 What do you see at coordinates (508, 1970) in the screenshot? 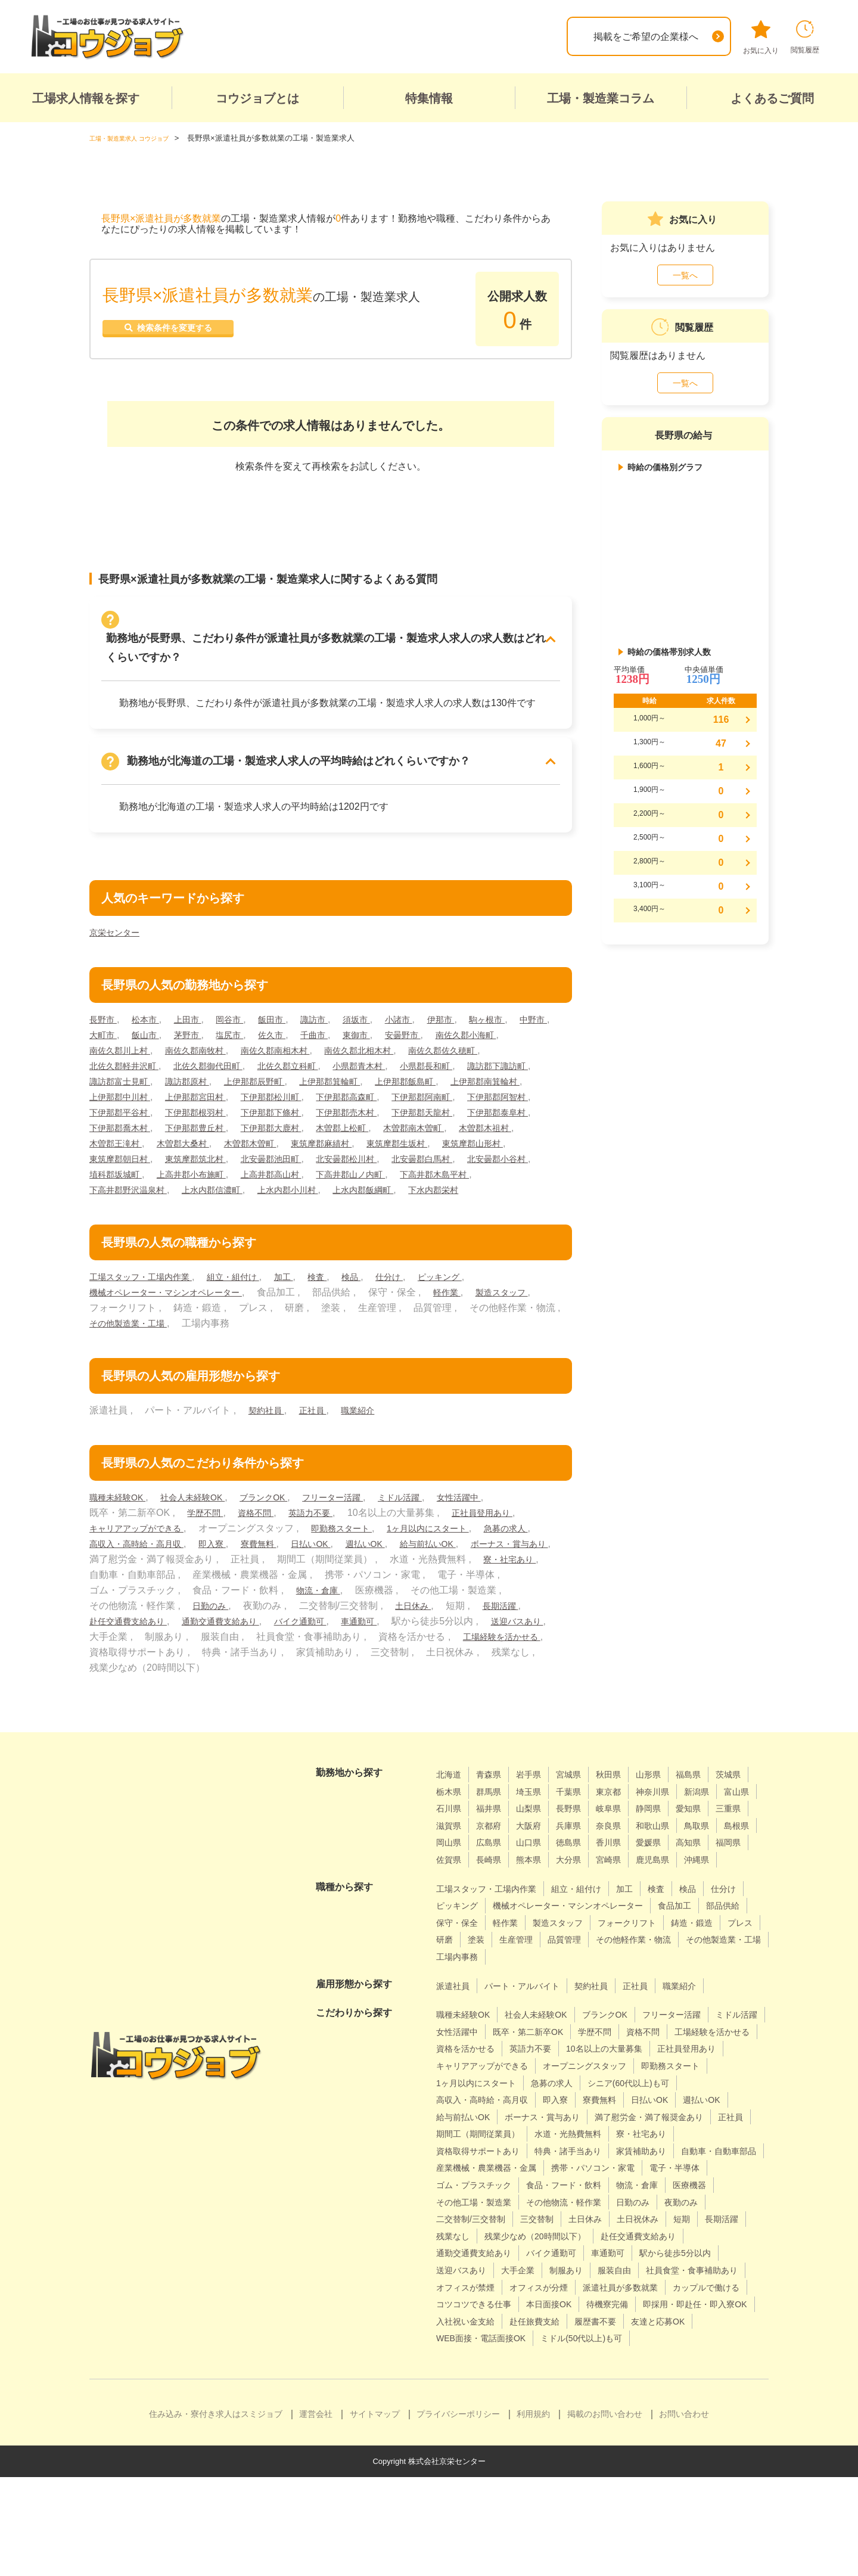
I see `部品供給` at bounding box center [508, 1970].